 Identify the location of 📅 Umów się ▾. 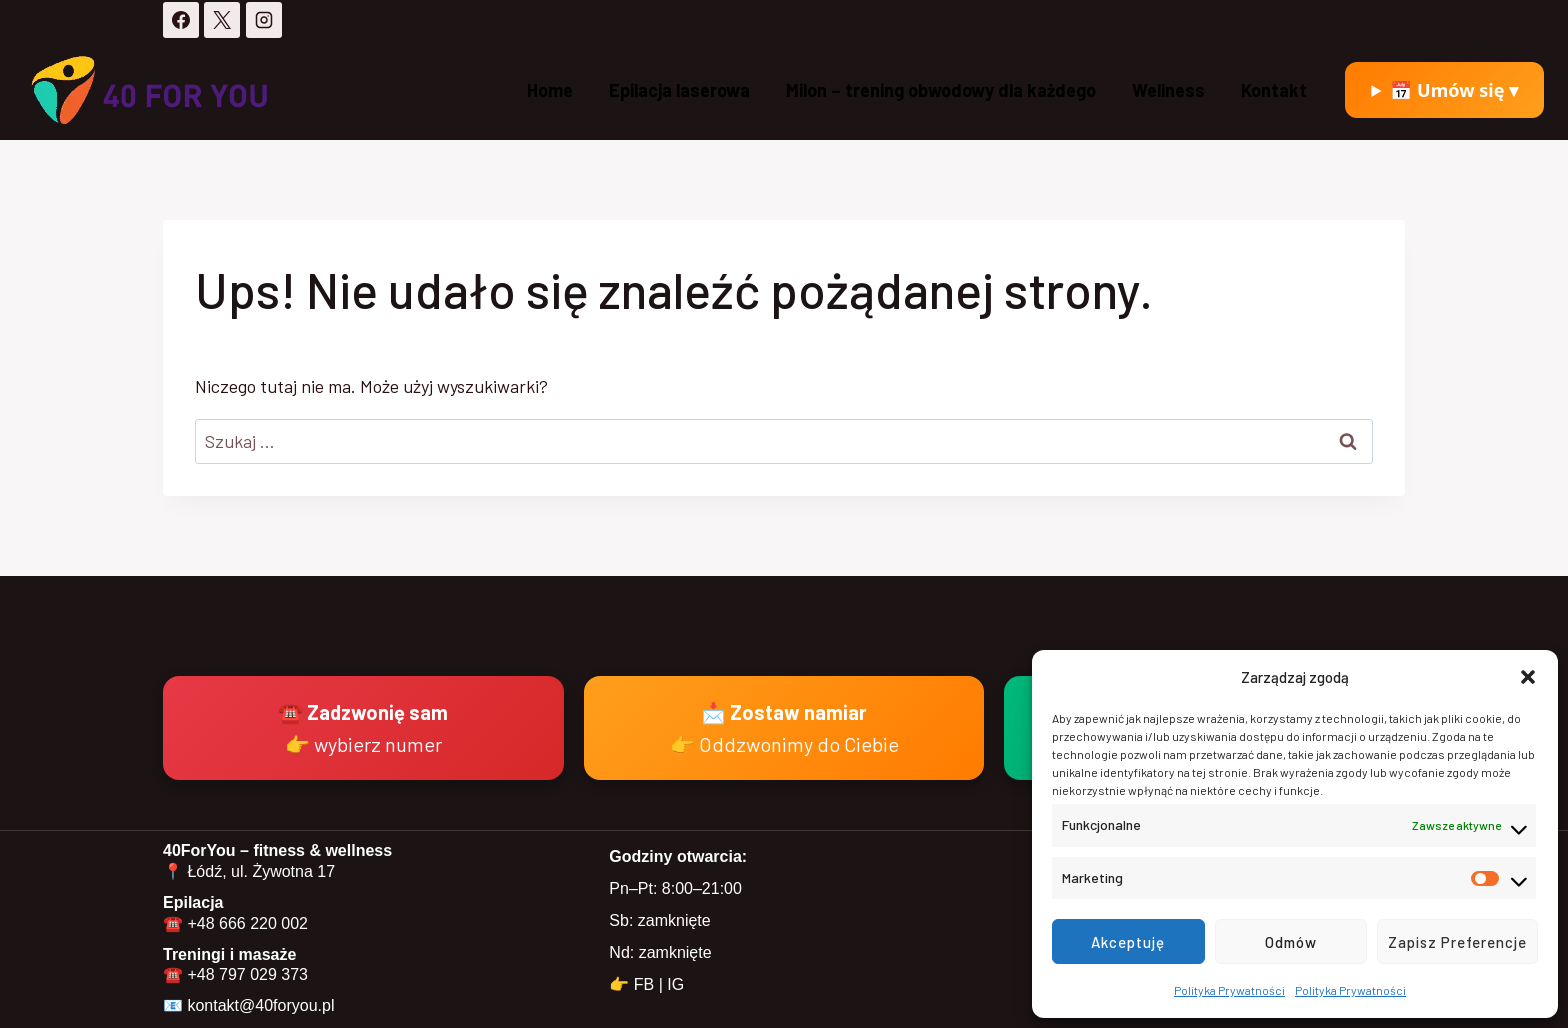
(1454, 90).